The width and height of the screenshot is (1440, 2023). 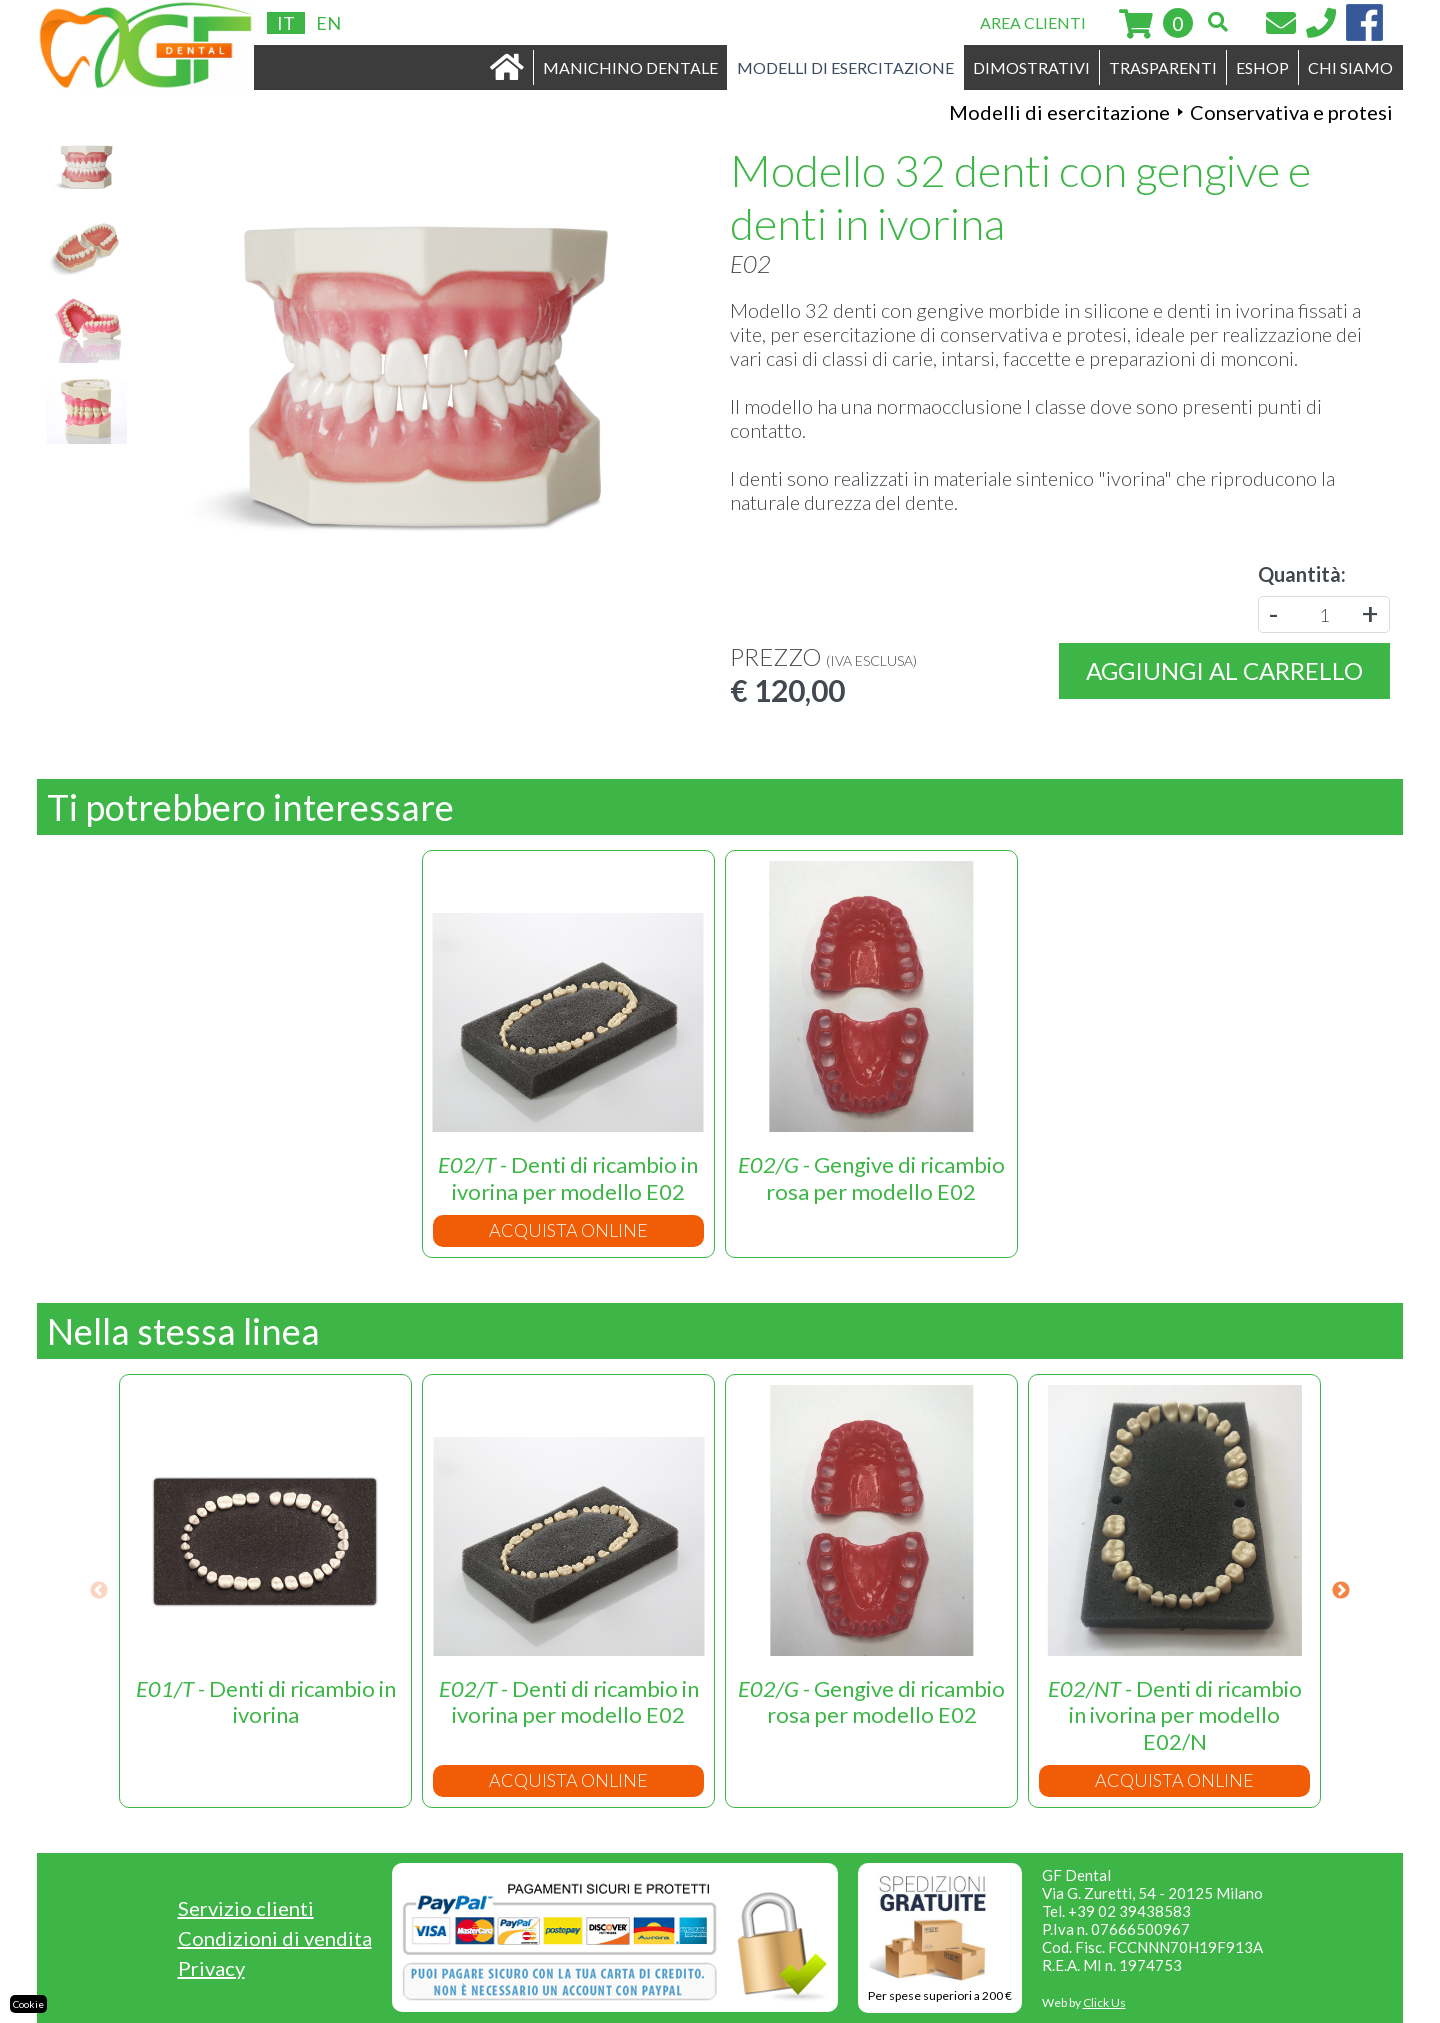 What do you see at coordinates (1350, 67) in the screenshot?
I see `CHI SIAMO` at bounding box center [1350, 67].